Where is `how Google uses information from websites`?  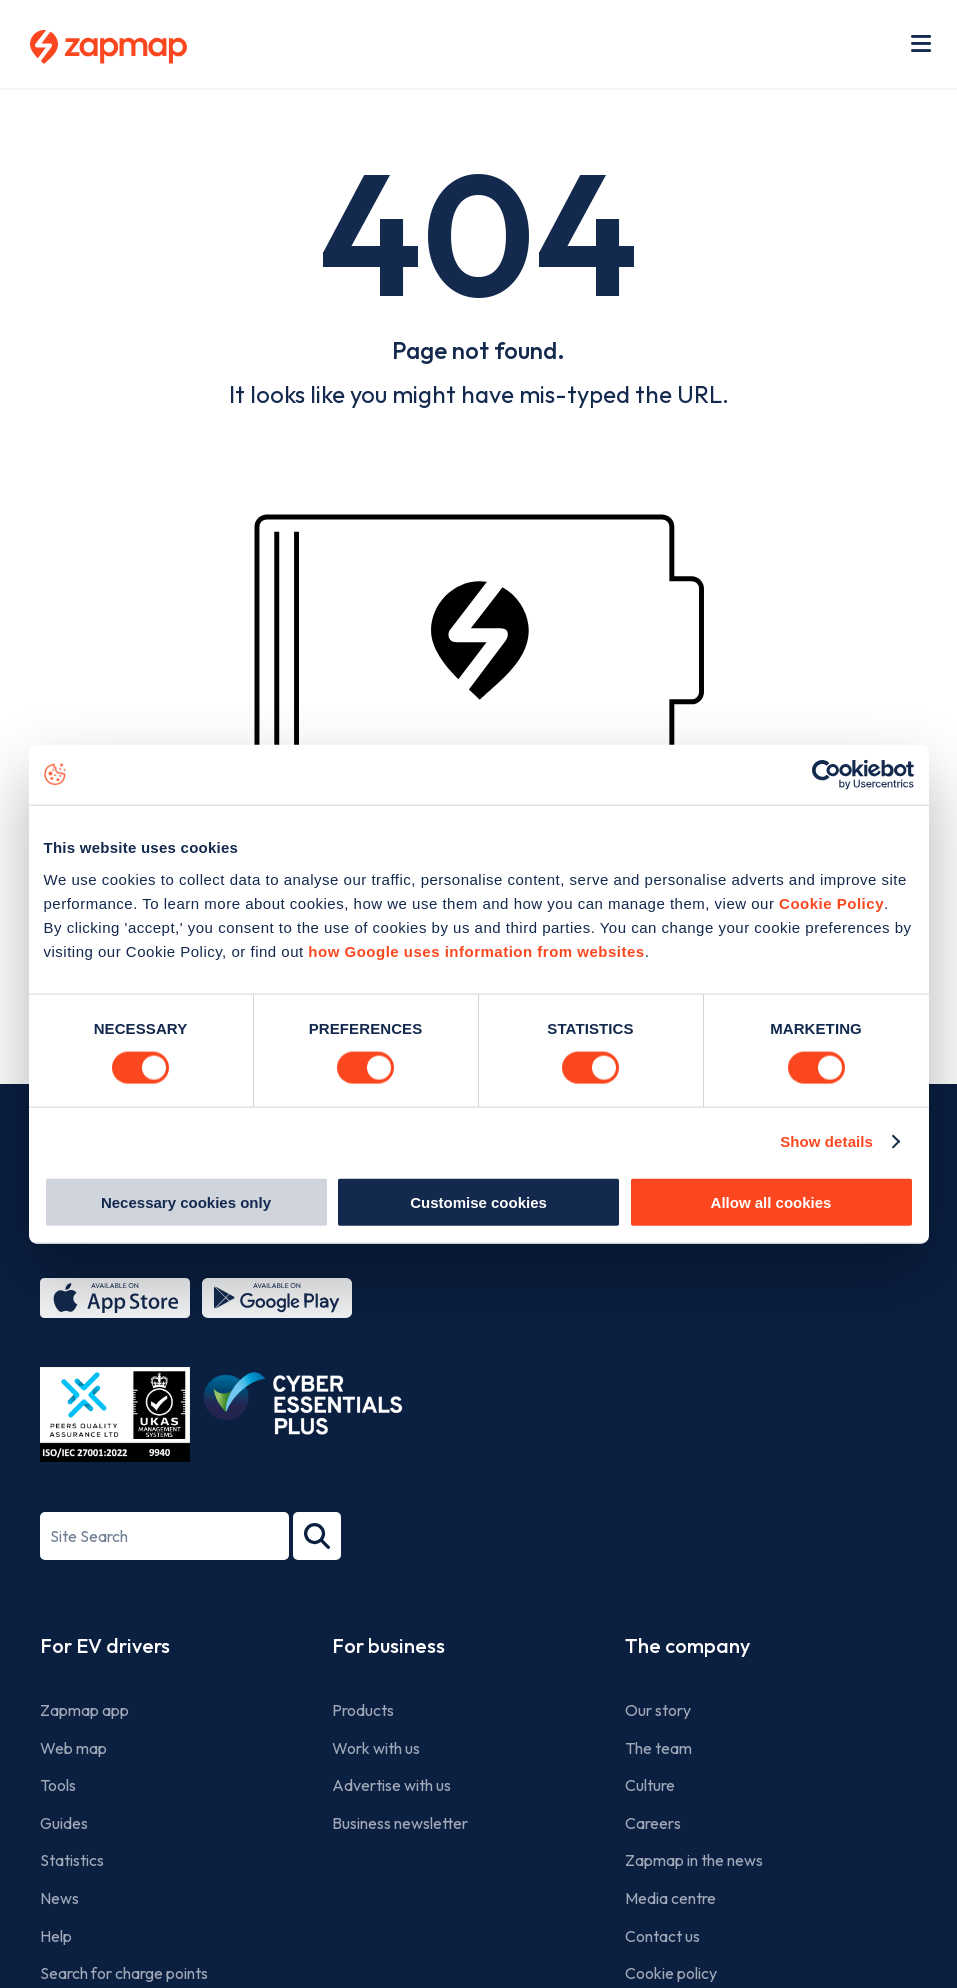
how Google uses information from websites is located at coordinates (476, 950).